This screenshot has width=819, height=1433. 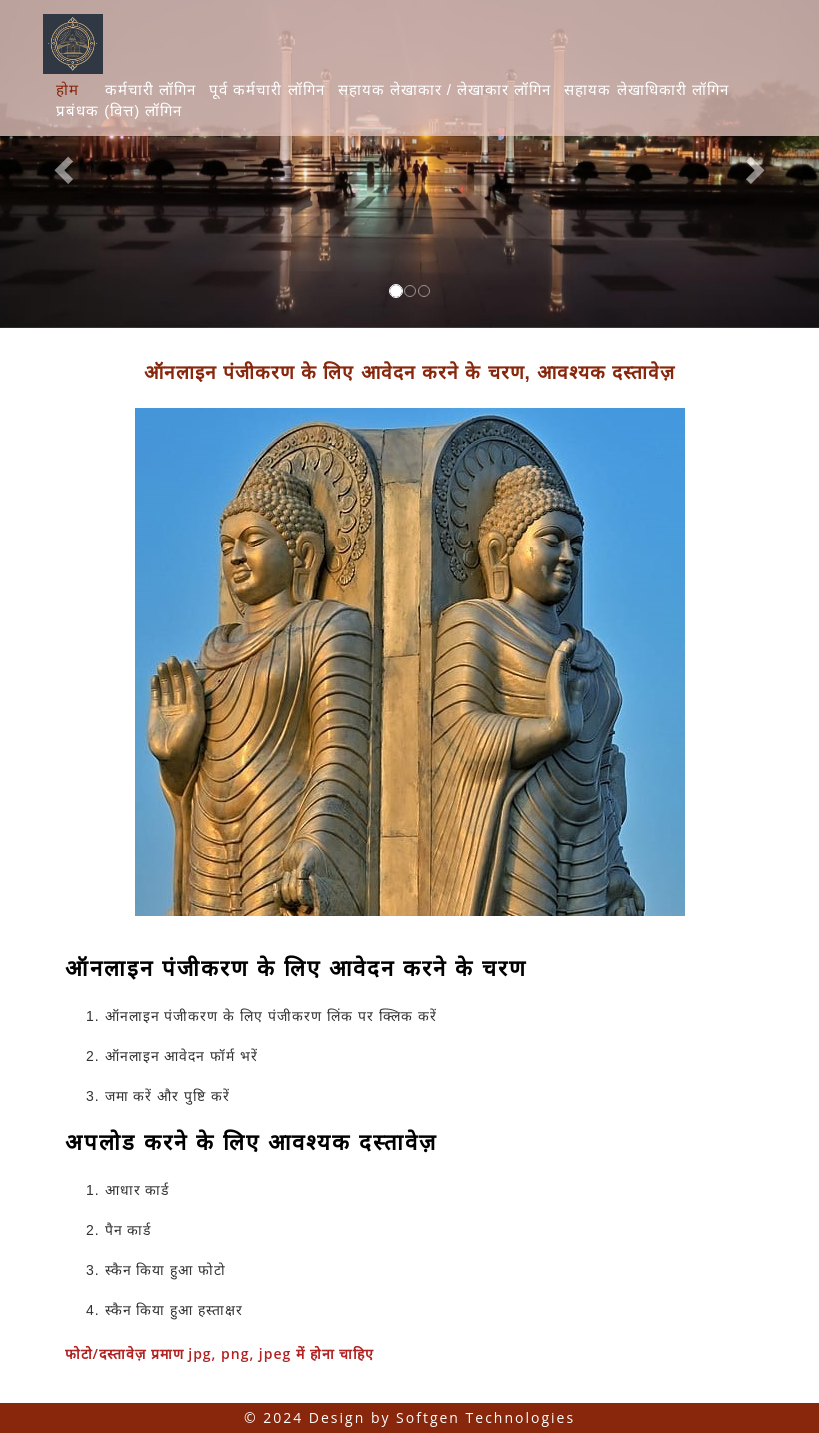 What do you see at coordinates (485, 1417) in the screenshot?
I see `Softgen Technologies` at bounding box center [485, 1417].